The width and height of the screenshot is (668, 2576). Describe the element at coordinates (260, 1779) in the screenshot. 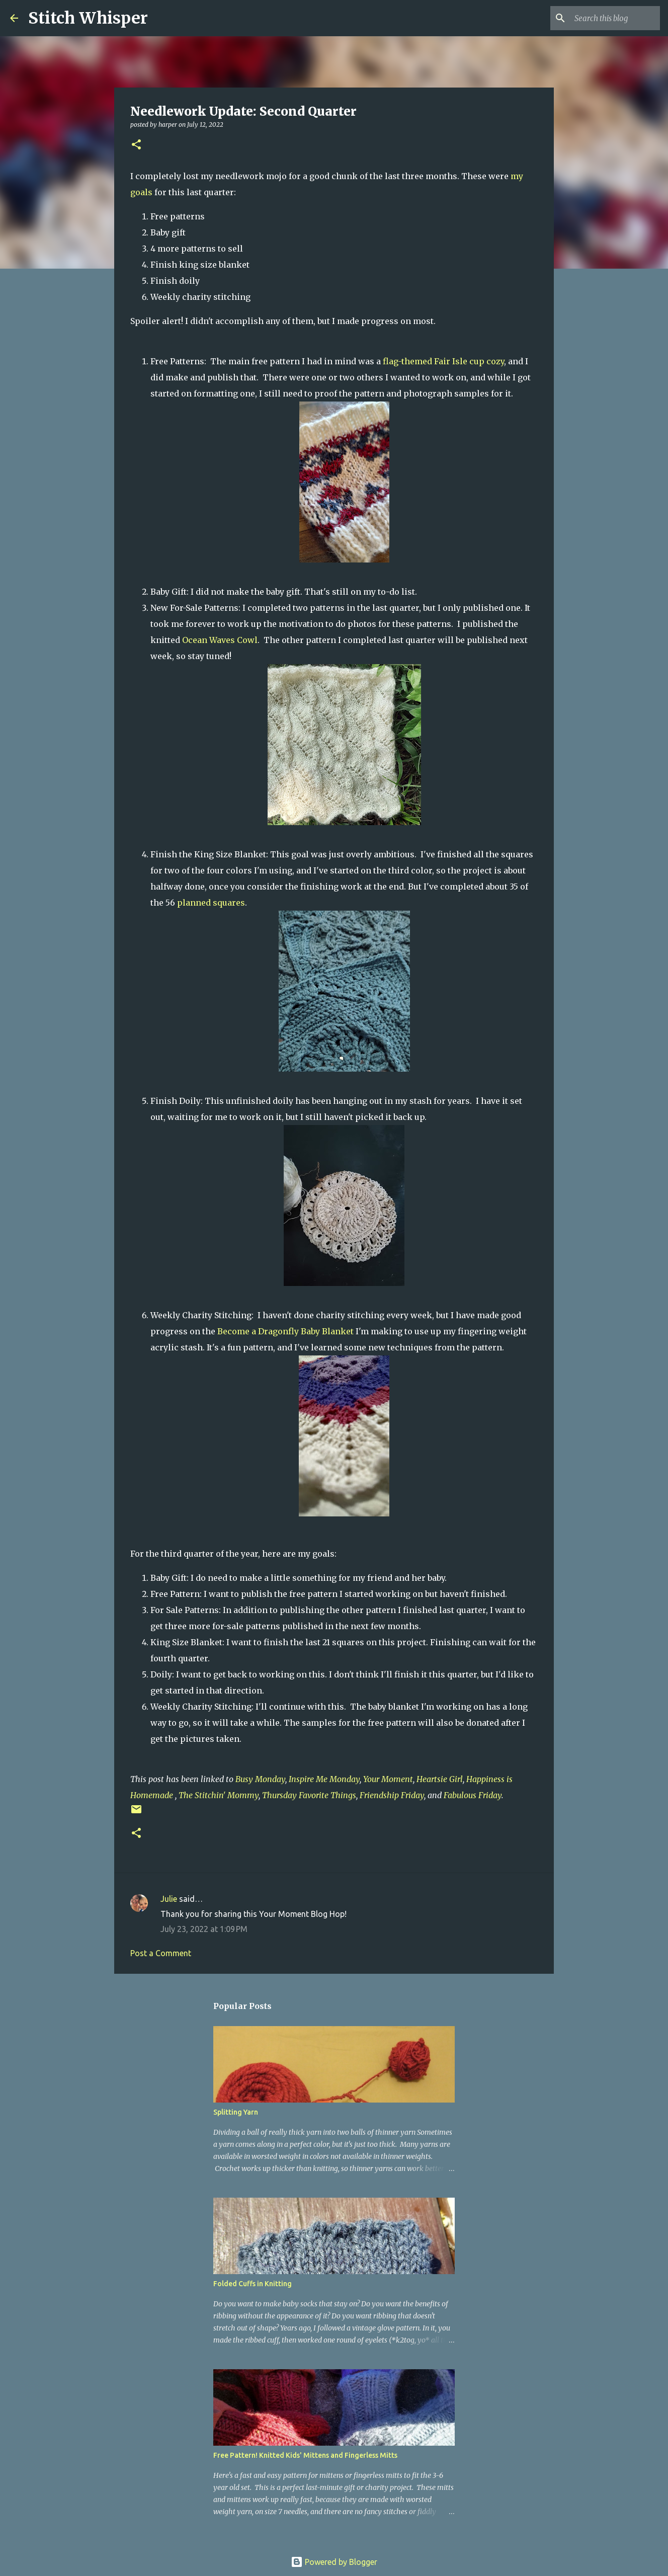

I see `Busy Monday` at that location.